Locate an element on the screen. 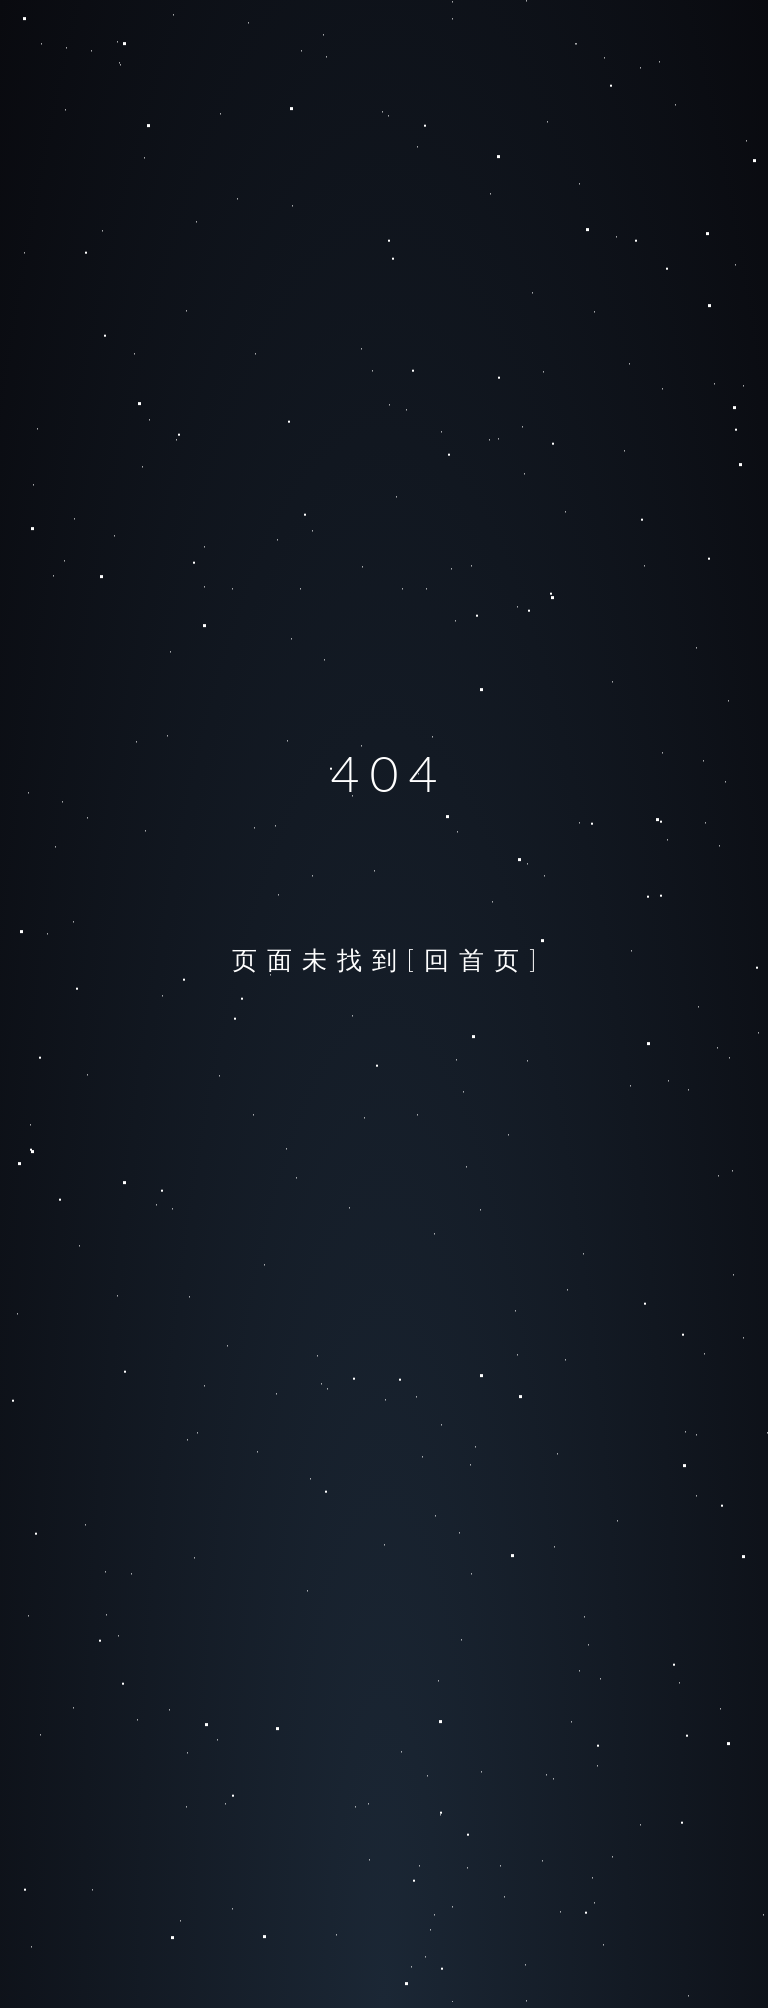 The width and height of the screenshot is (768, 2008). [回首页] is located at coordinates (477, 959).